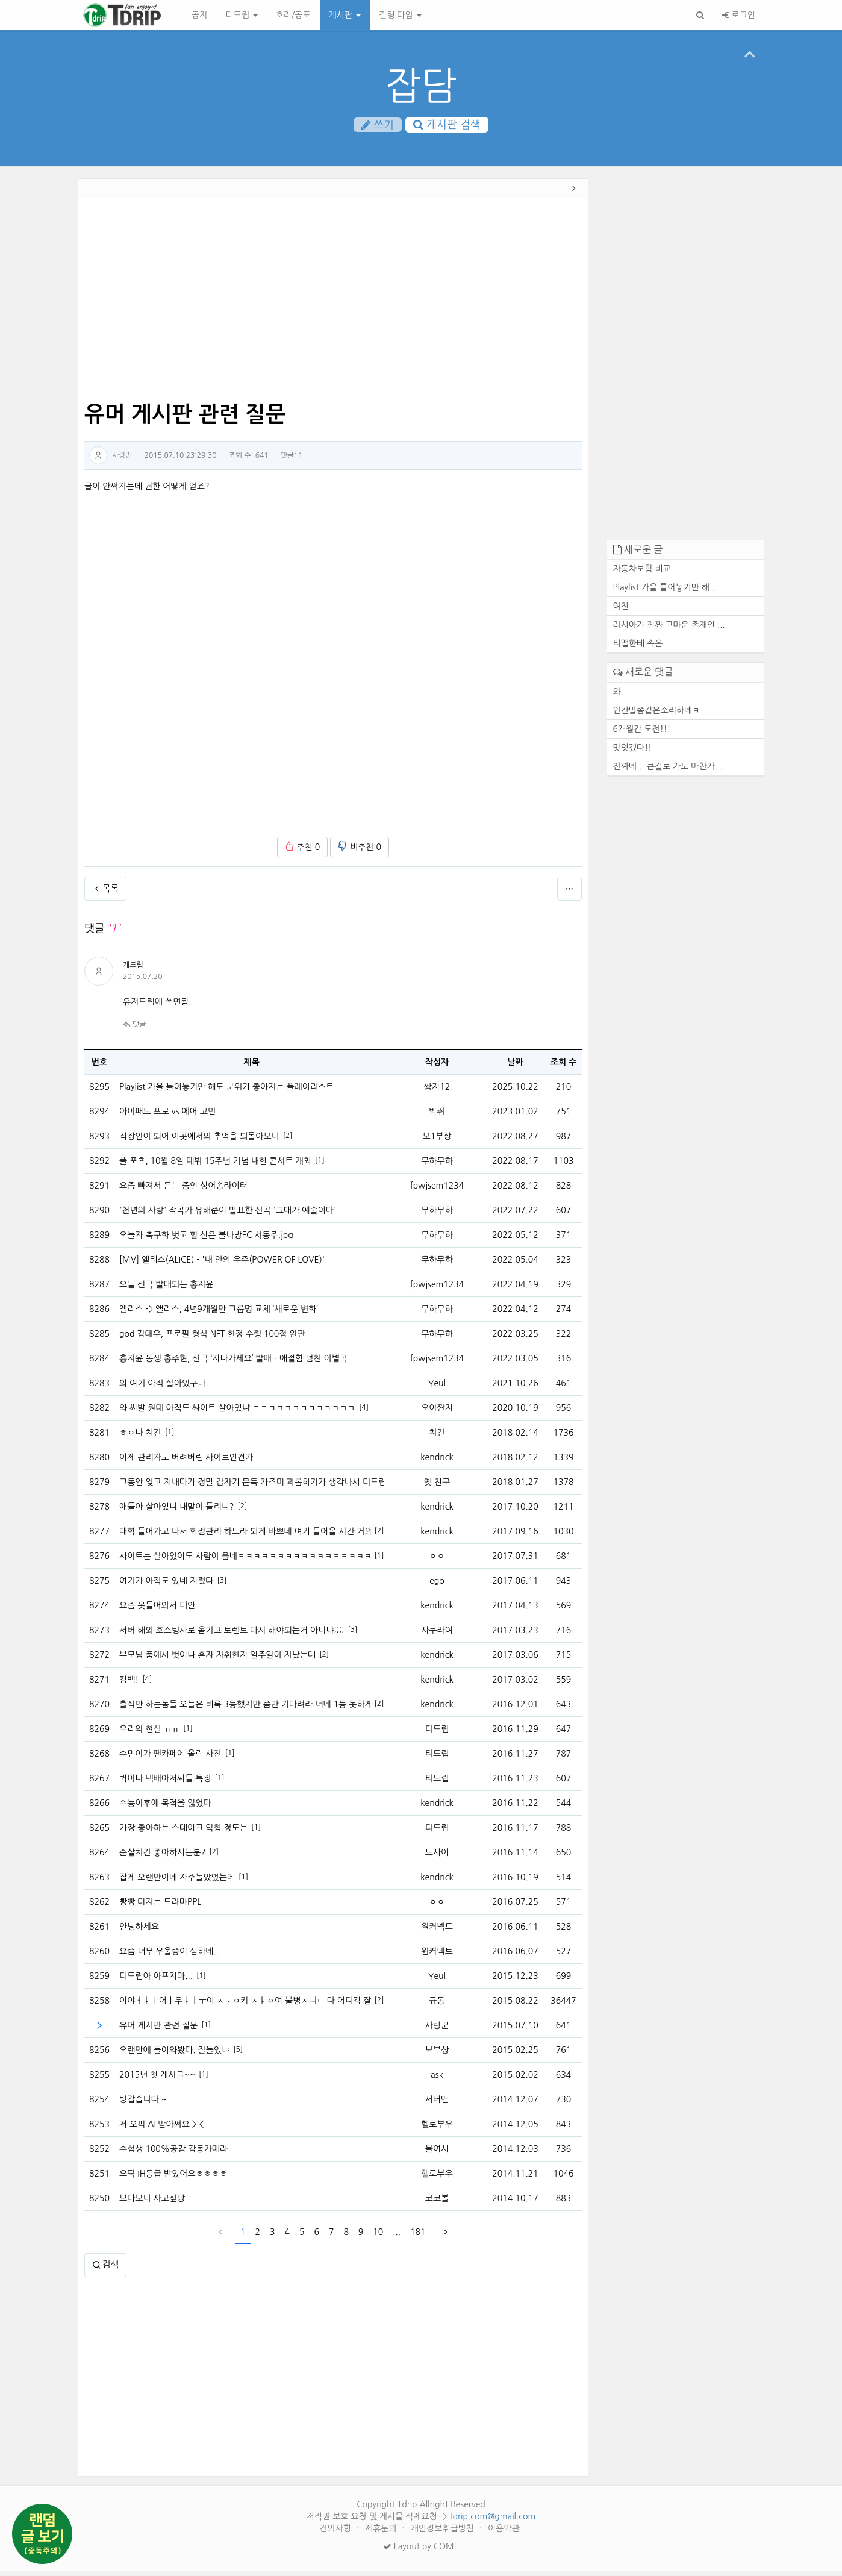 The image size is (842, 2576). I want to click on 보다보니 사고싶당, so click(152, 2203).